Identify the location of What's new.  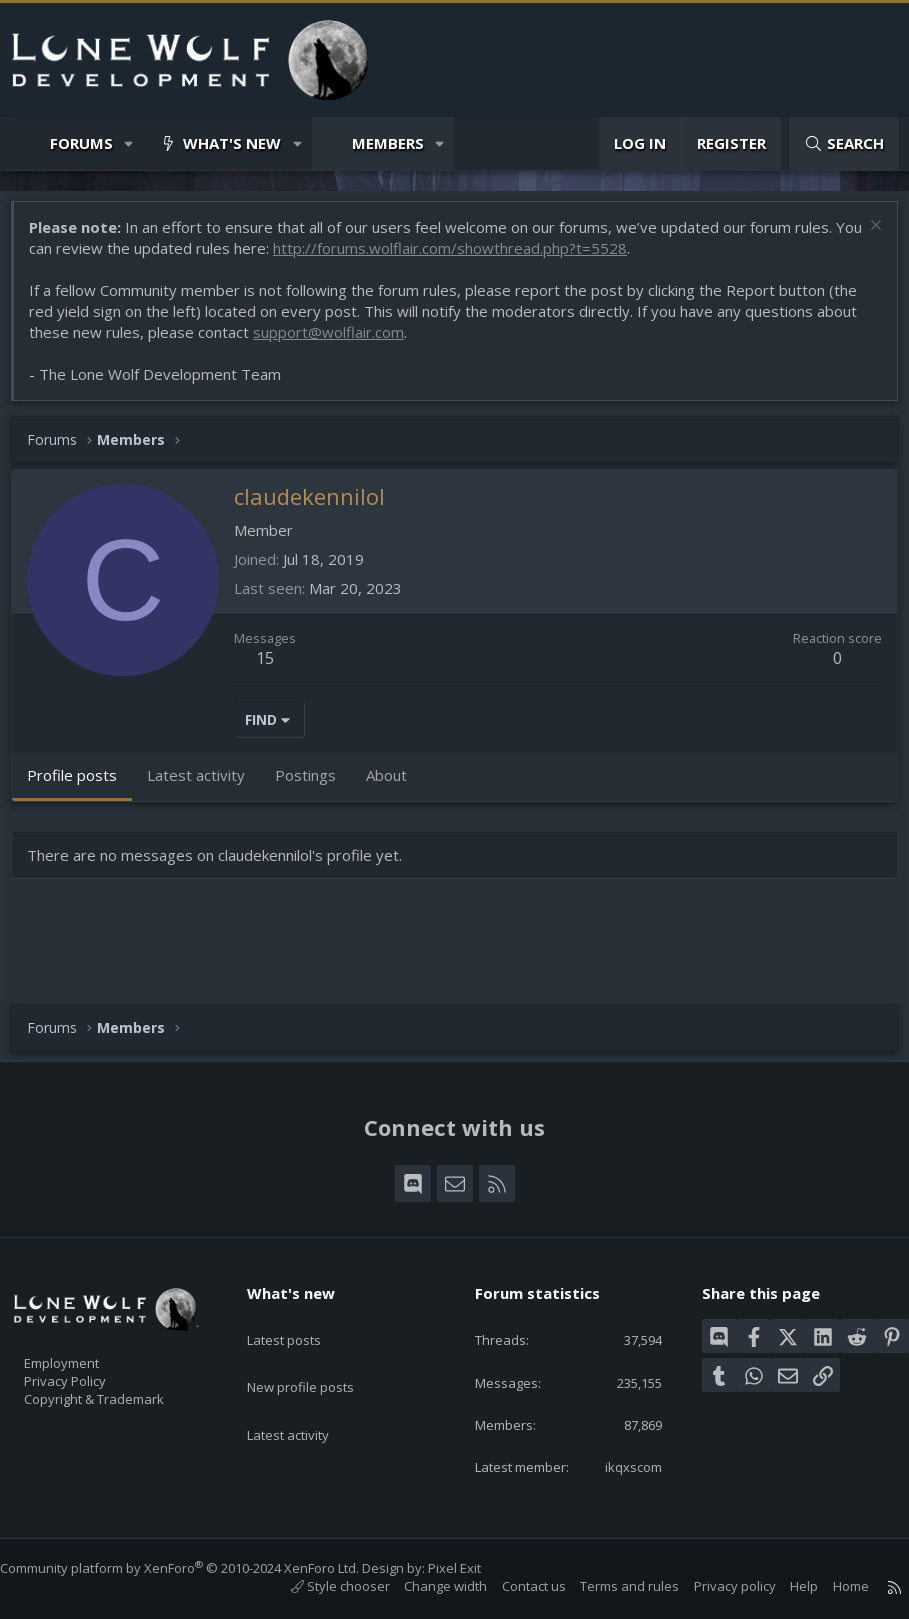
(232, 143).